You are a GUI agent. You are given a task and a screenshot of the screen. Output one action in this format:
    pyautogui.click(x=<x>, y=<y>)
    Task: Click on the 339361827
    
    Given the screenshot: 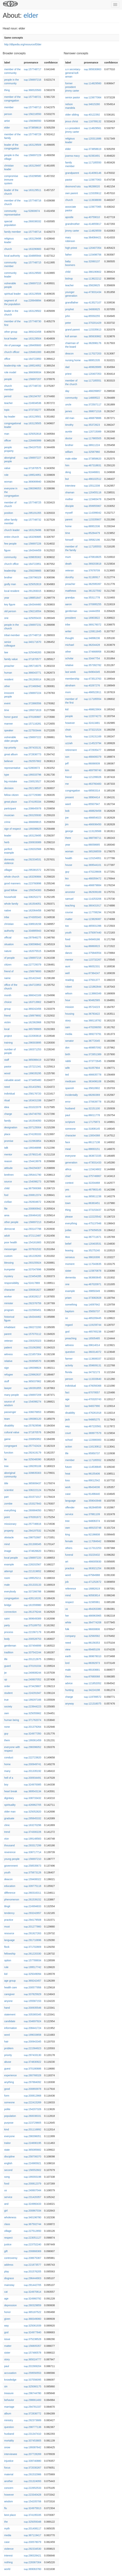 What is the action you would take?
    pyautogui.click(x=32, y=1289)
    